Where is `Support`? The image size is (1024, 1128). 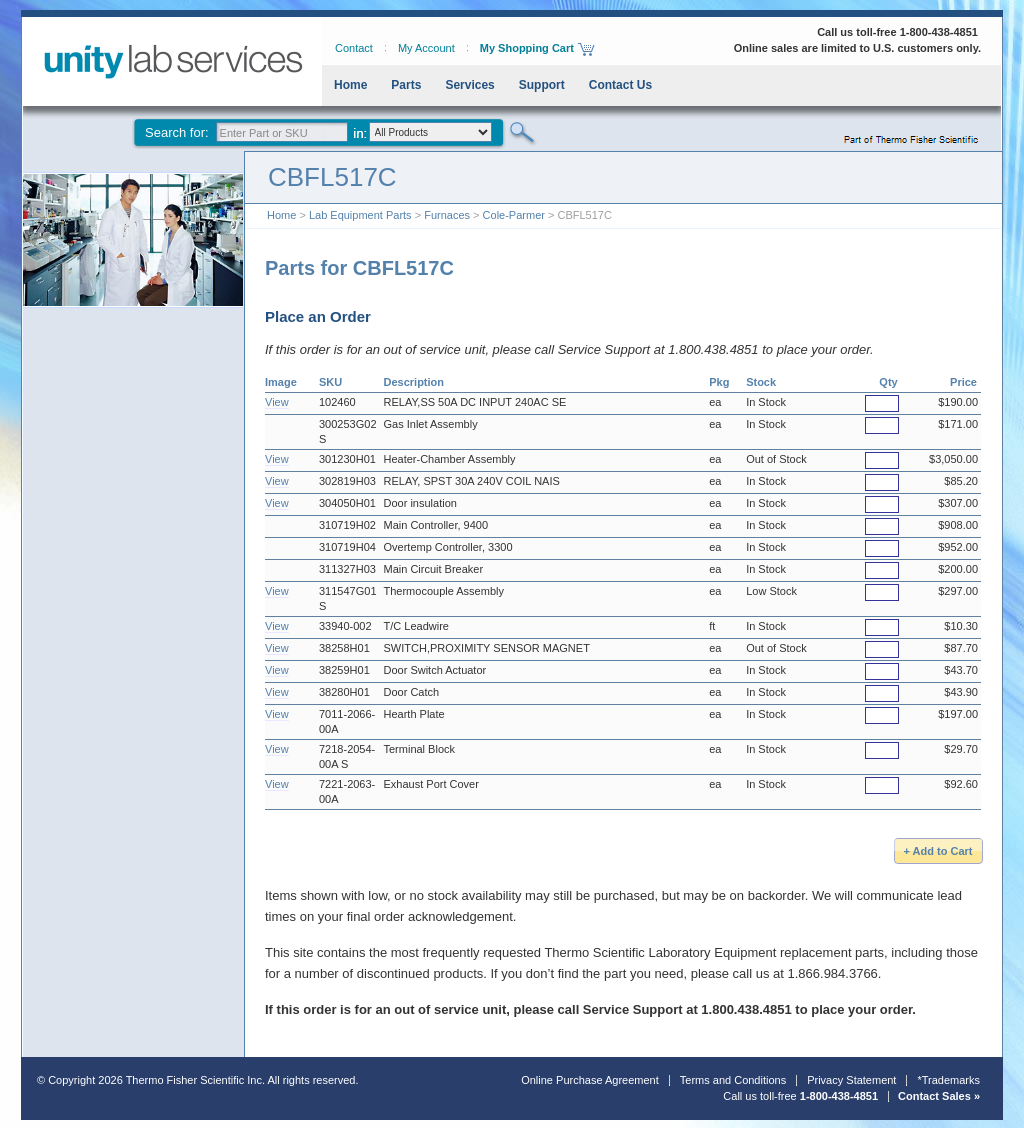 Support is located at coordinates (542, 85).